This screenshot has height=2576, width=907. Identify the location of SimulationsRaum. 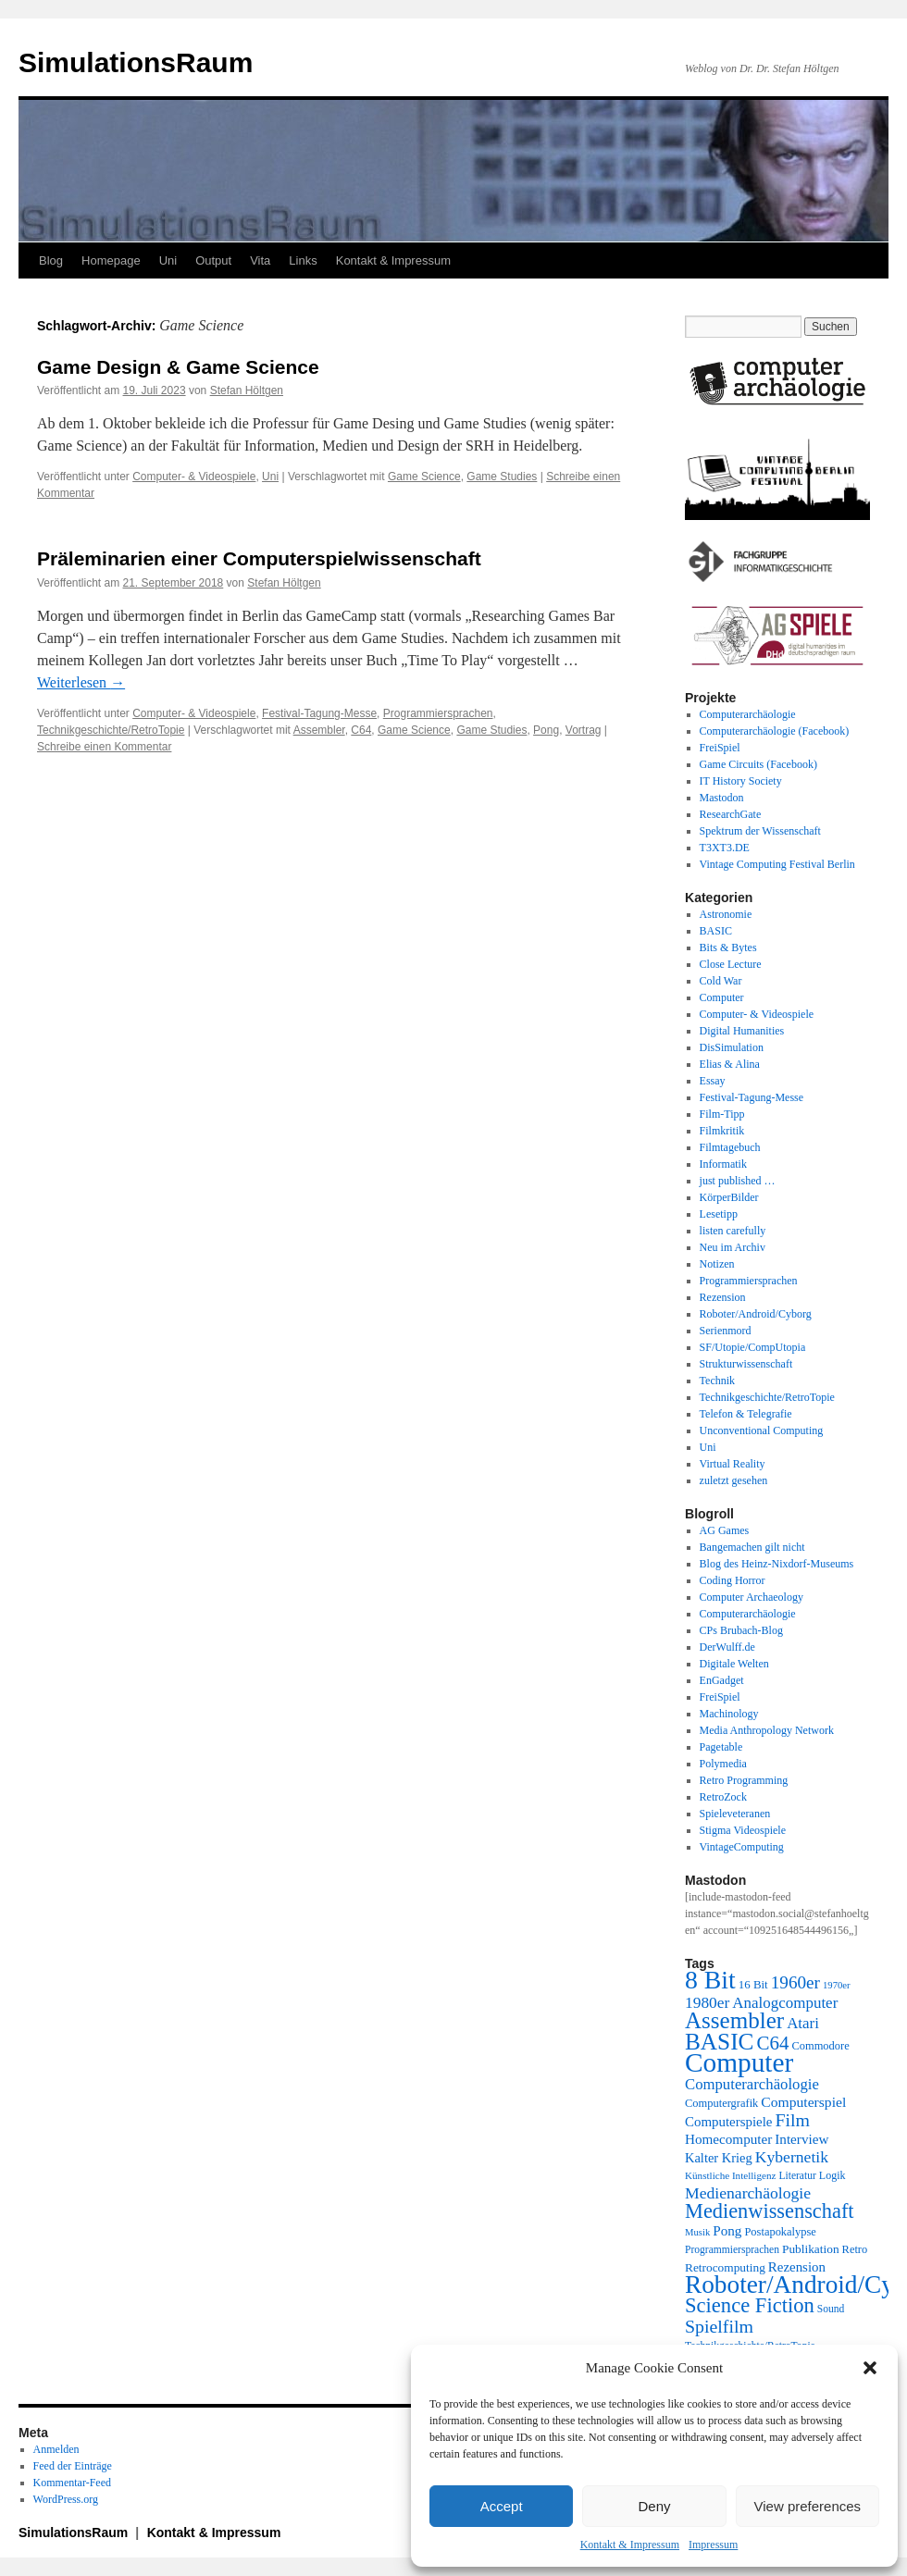
(136, 62).